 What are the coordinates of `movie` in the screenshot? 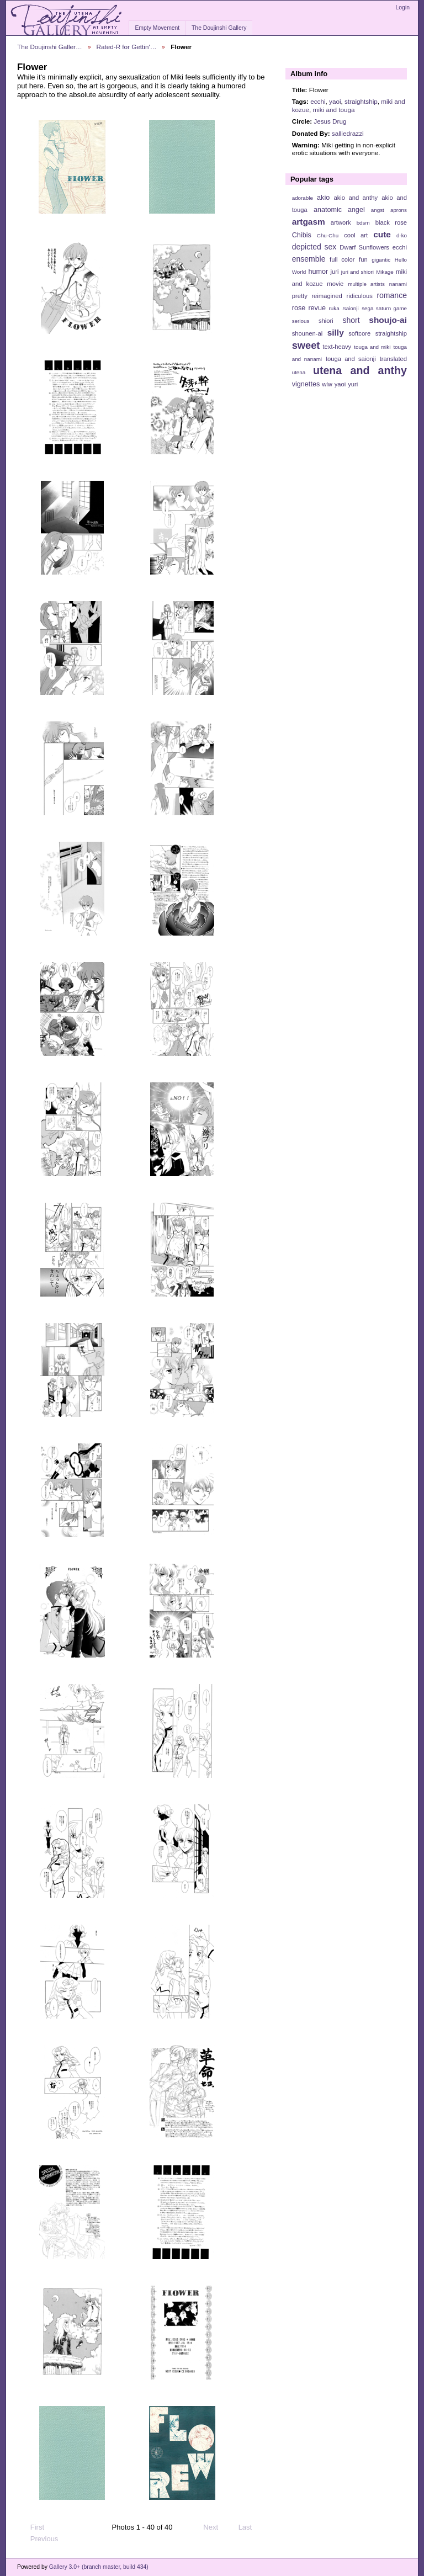 It's located at (335, 283).